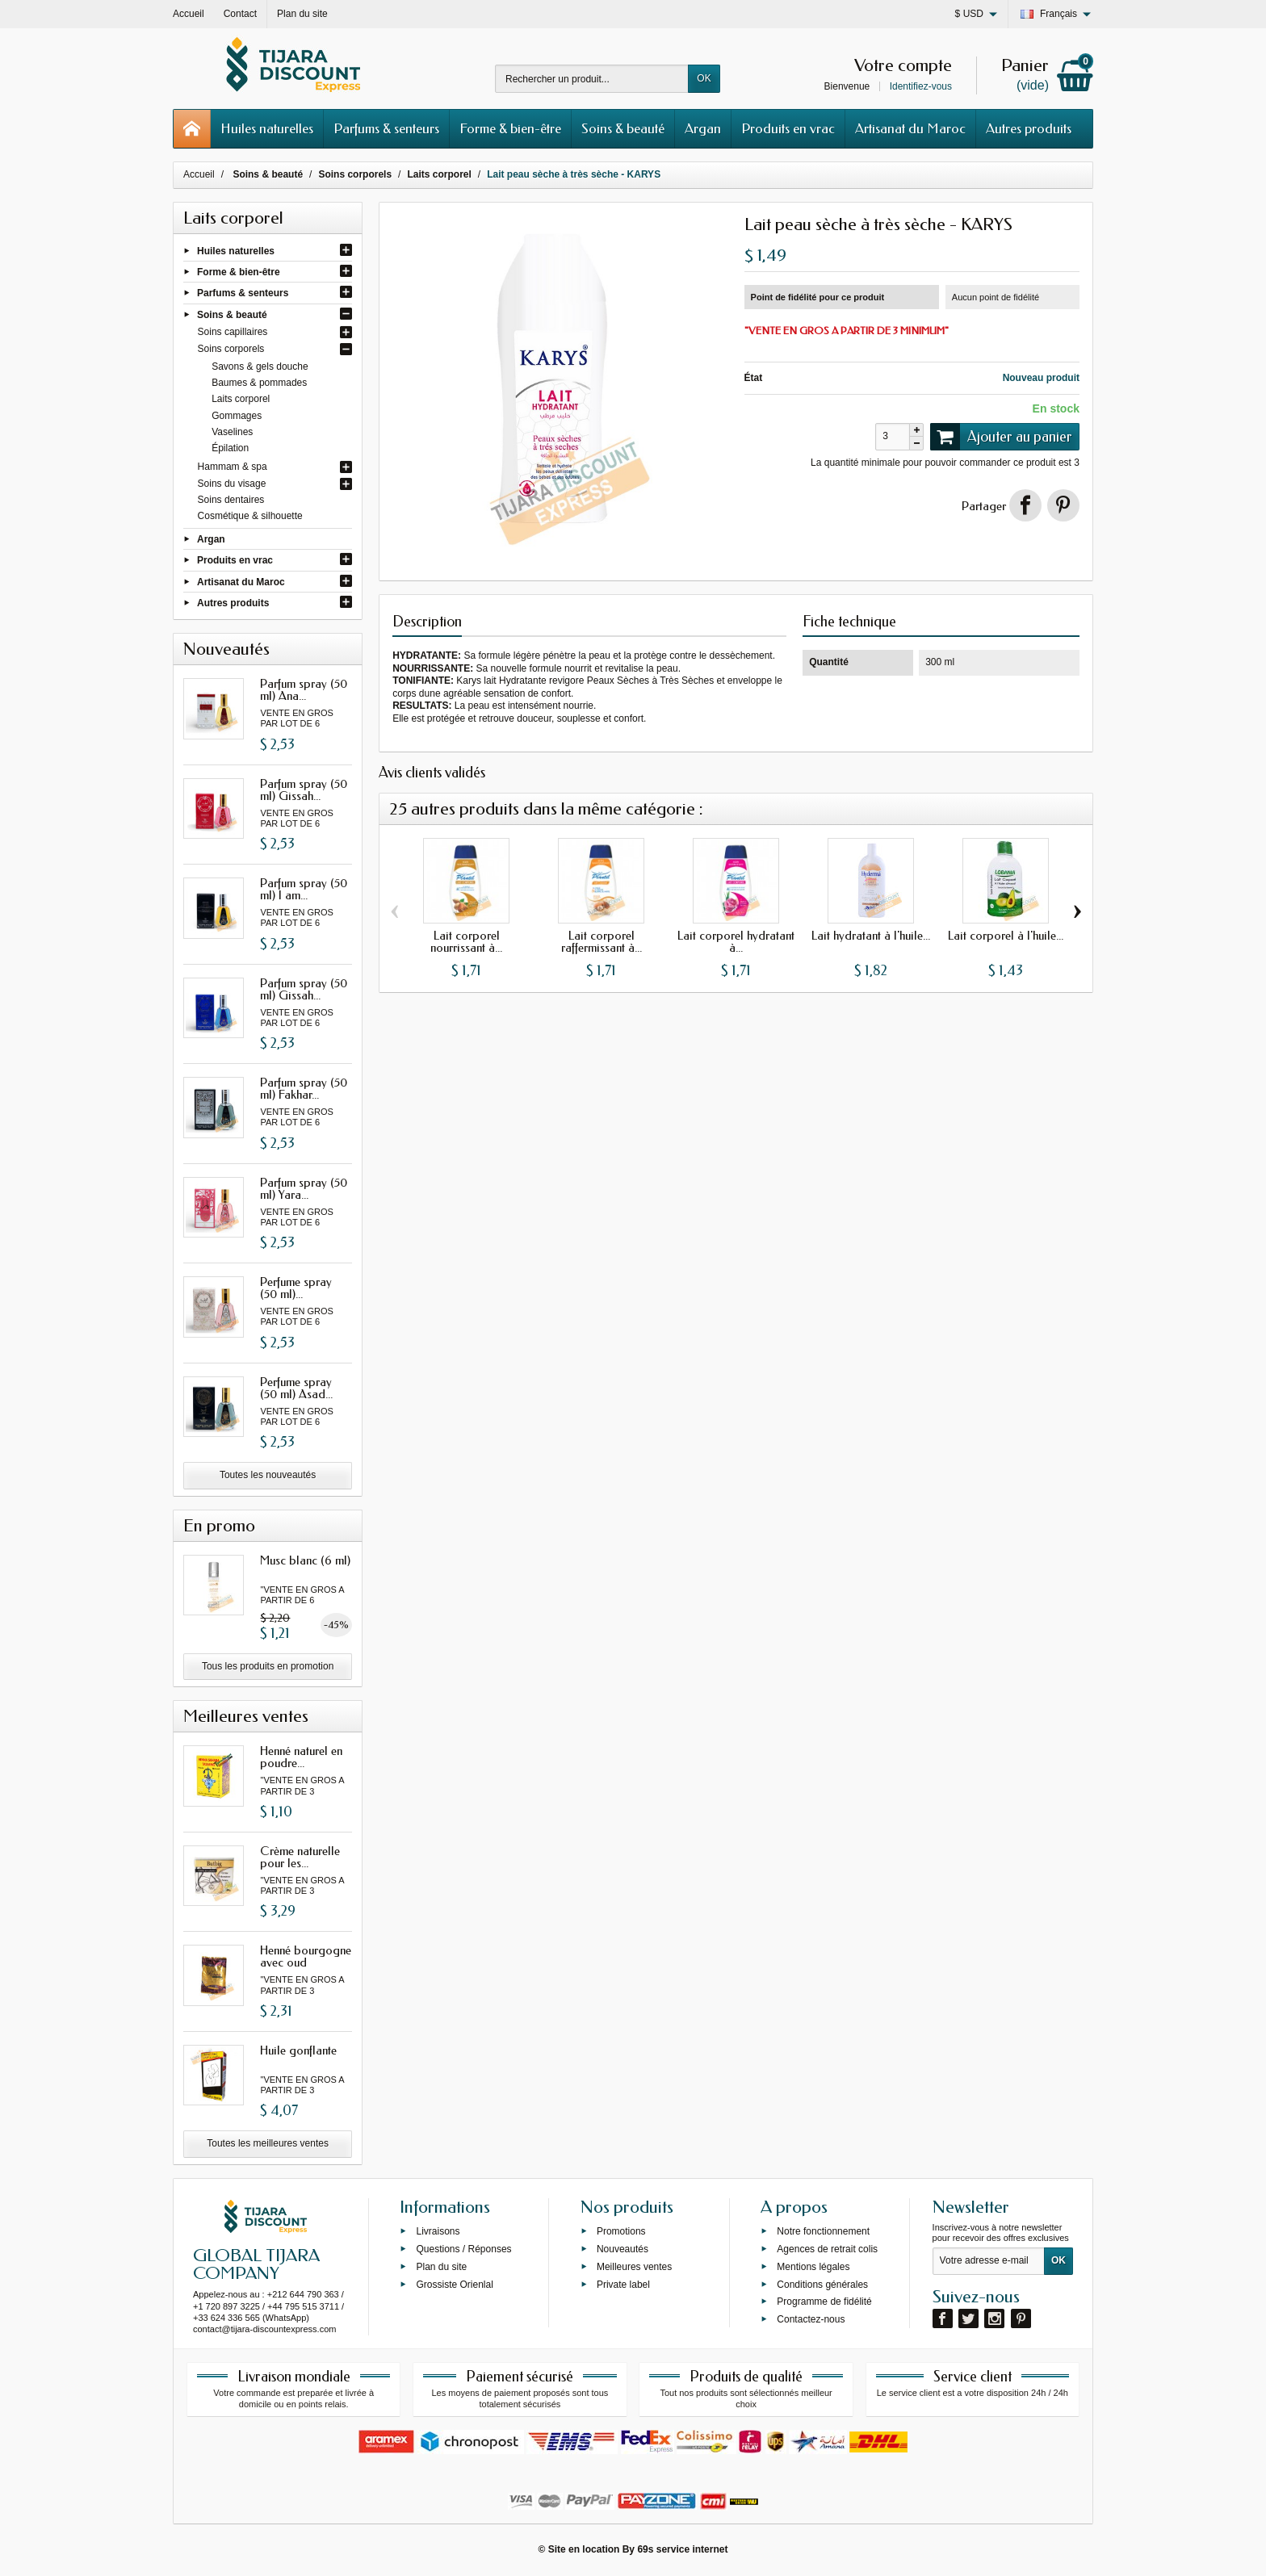  I want to click on Crème naturelle pour les..., so click(300, 1857).